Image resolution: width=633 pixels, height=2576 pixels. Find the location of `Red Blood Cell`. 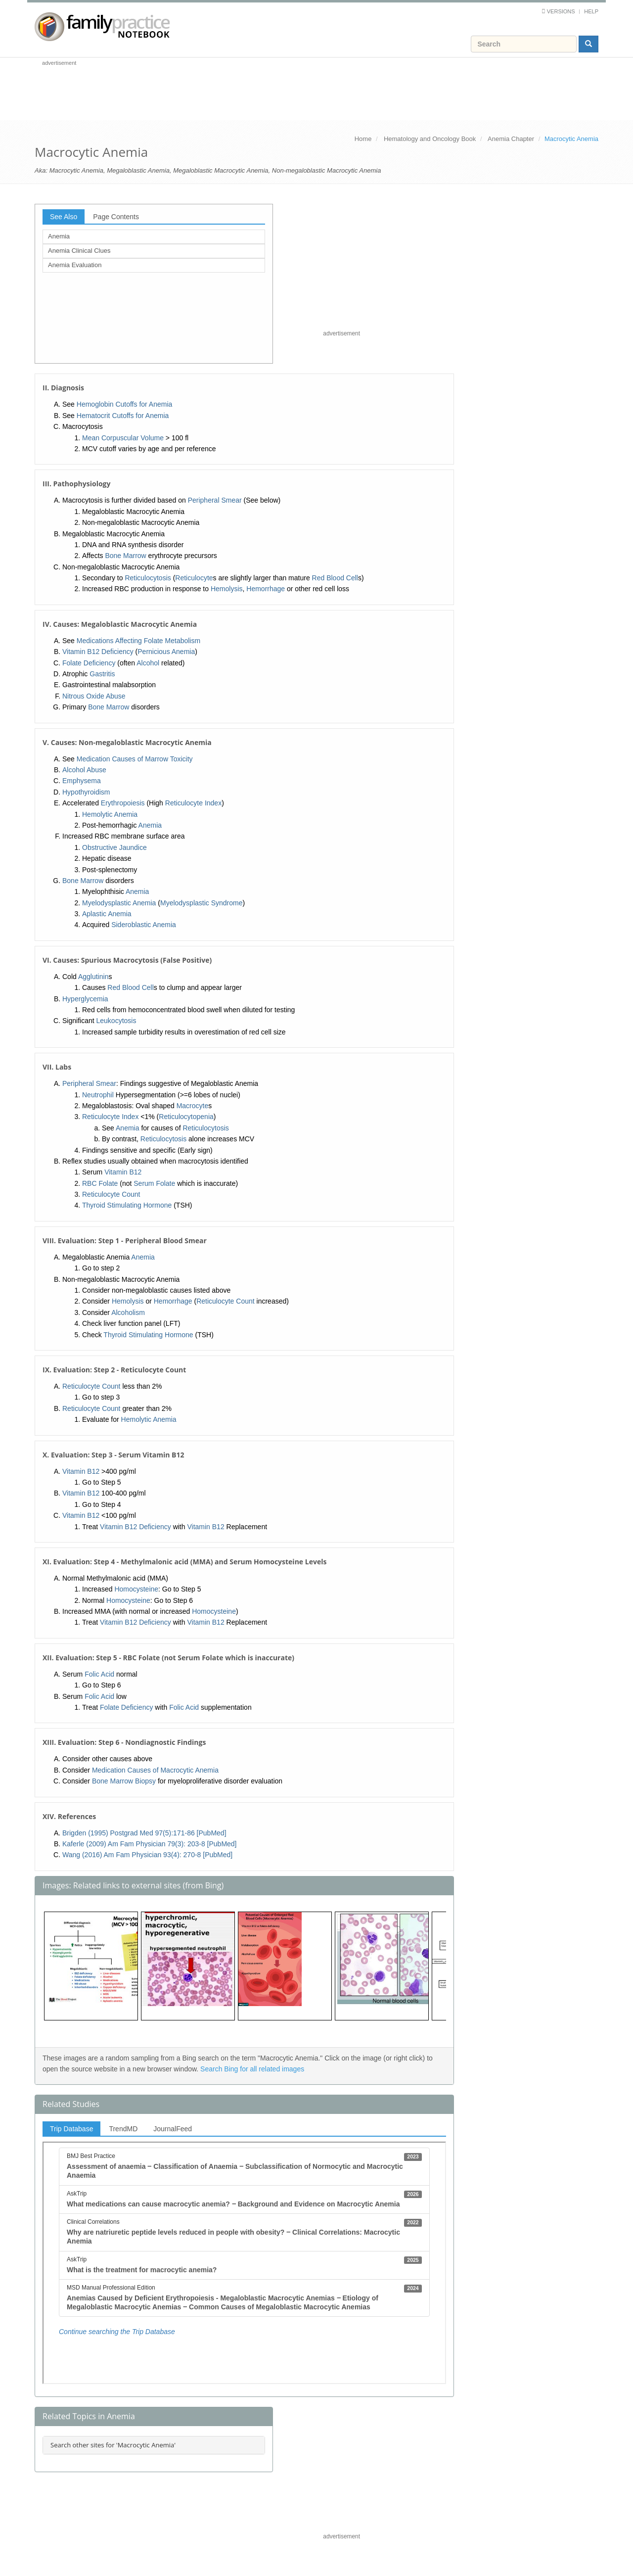

Red Blood Cell is located at coordinates (335, 578).